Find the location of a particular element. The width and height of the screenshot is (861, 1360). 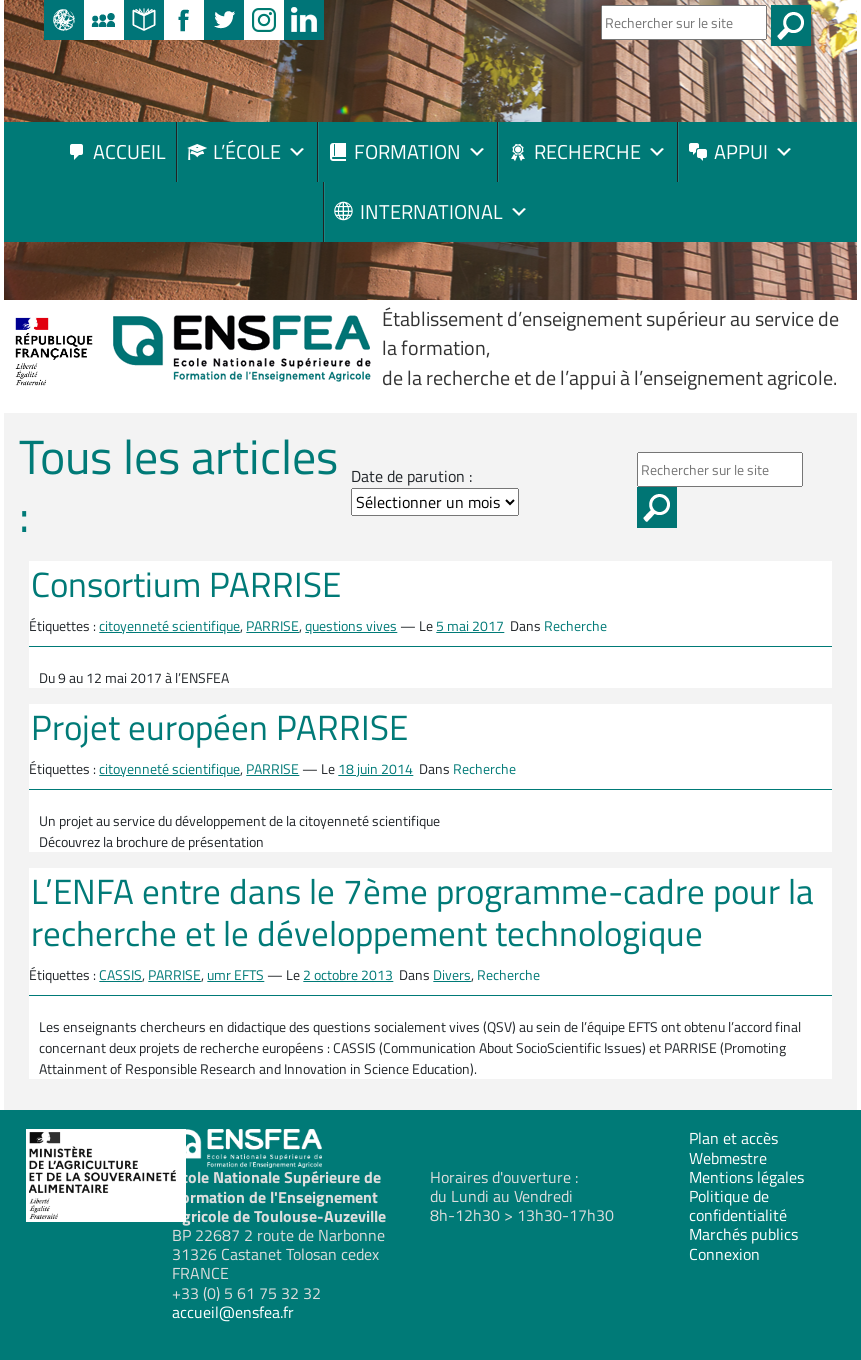

Webmestre is located at coordinates (728, 1158).